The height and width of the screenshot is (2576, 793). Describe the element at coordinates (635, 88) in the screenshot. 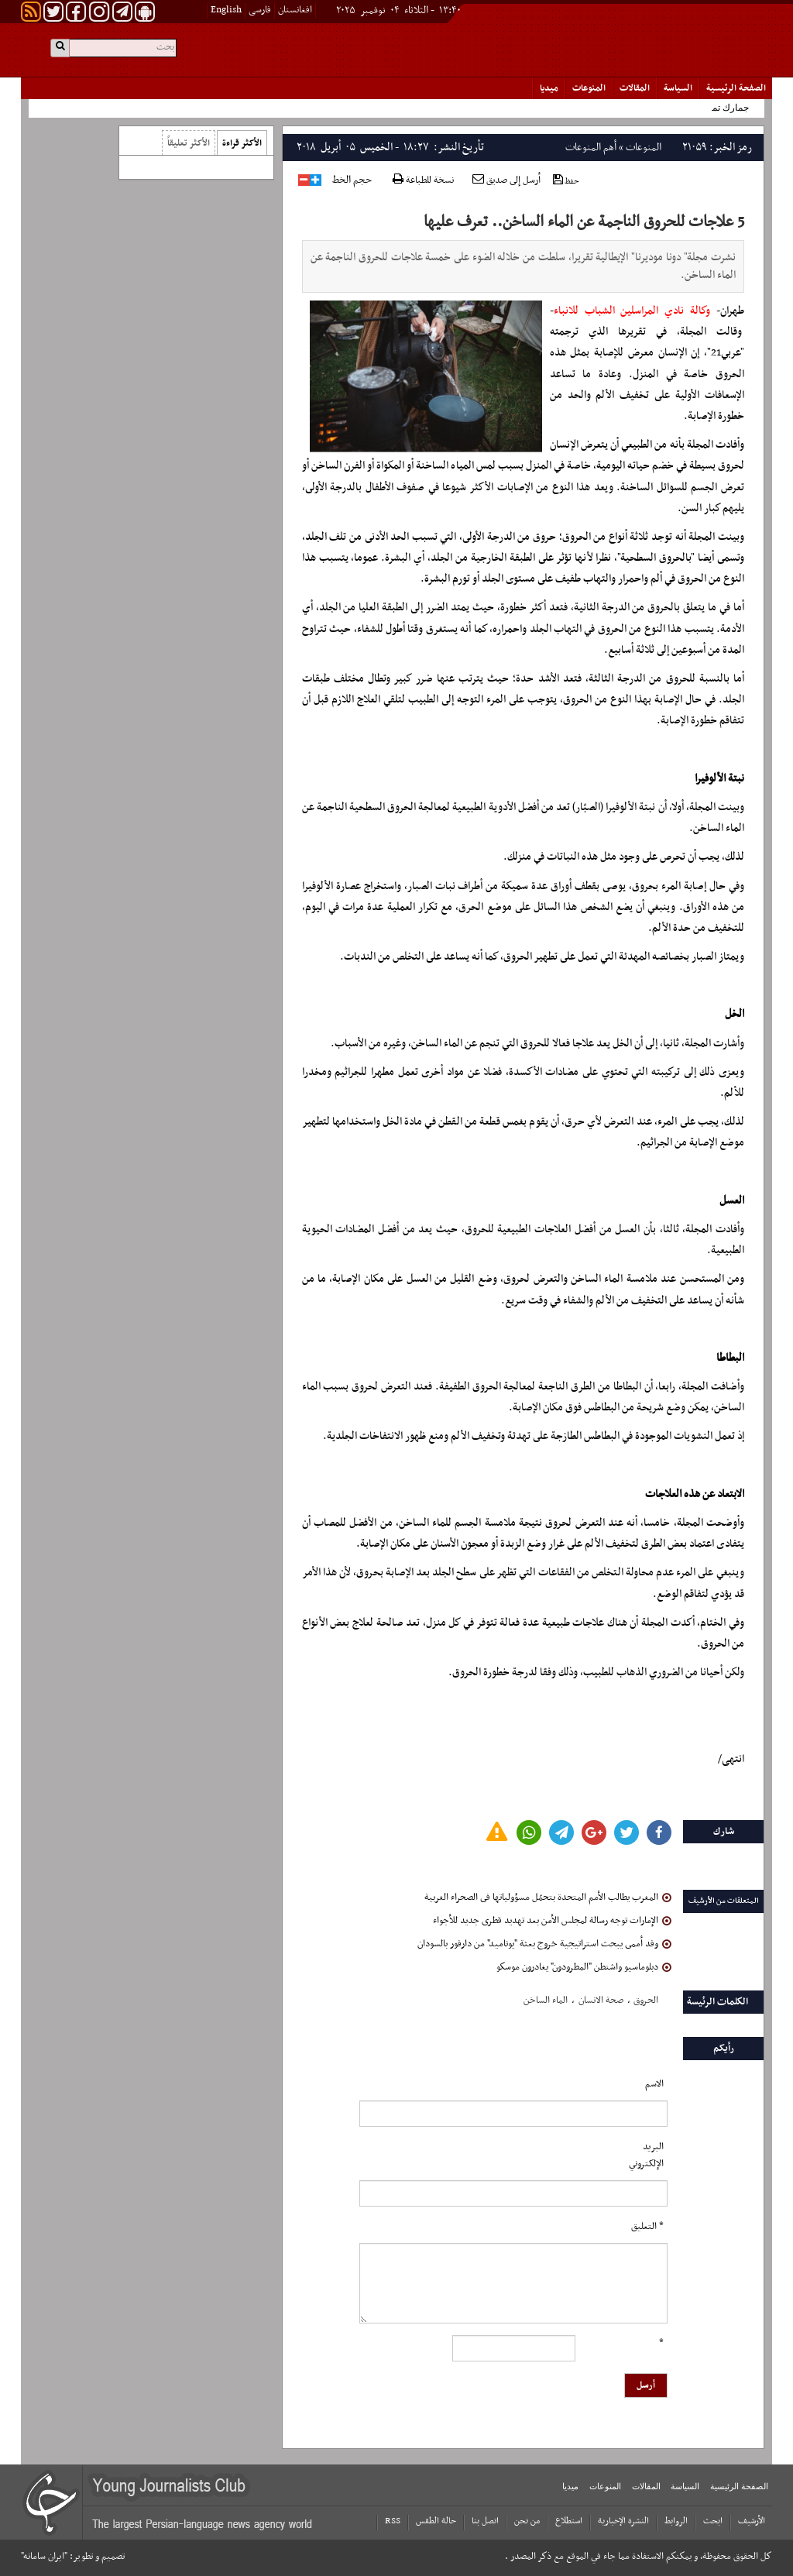

I see `المقالات` at that location.